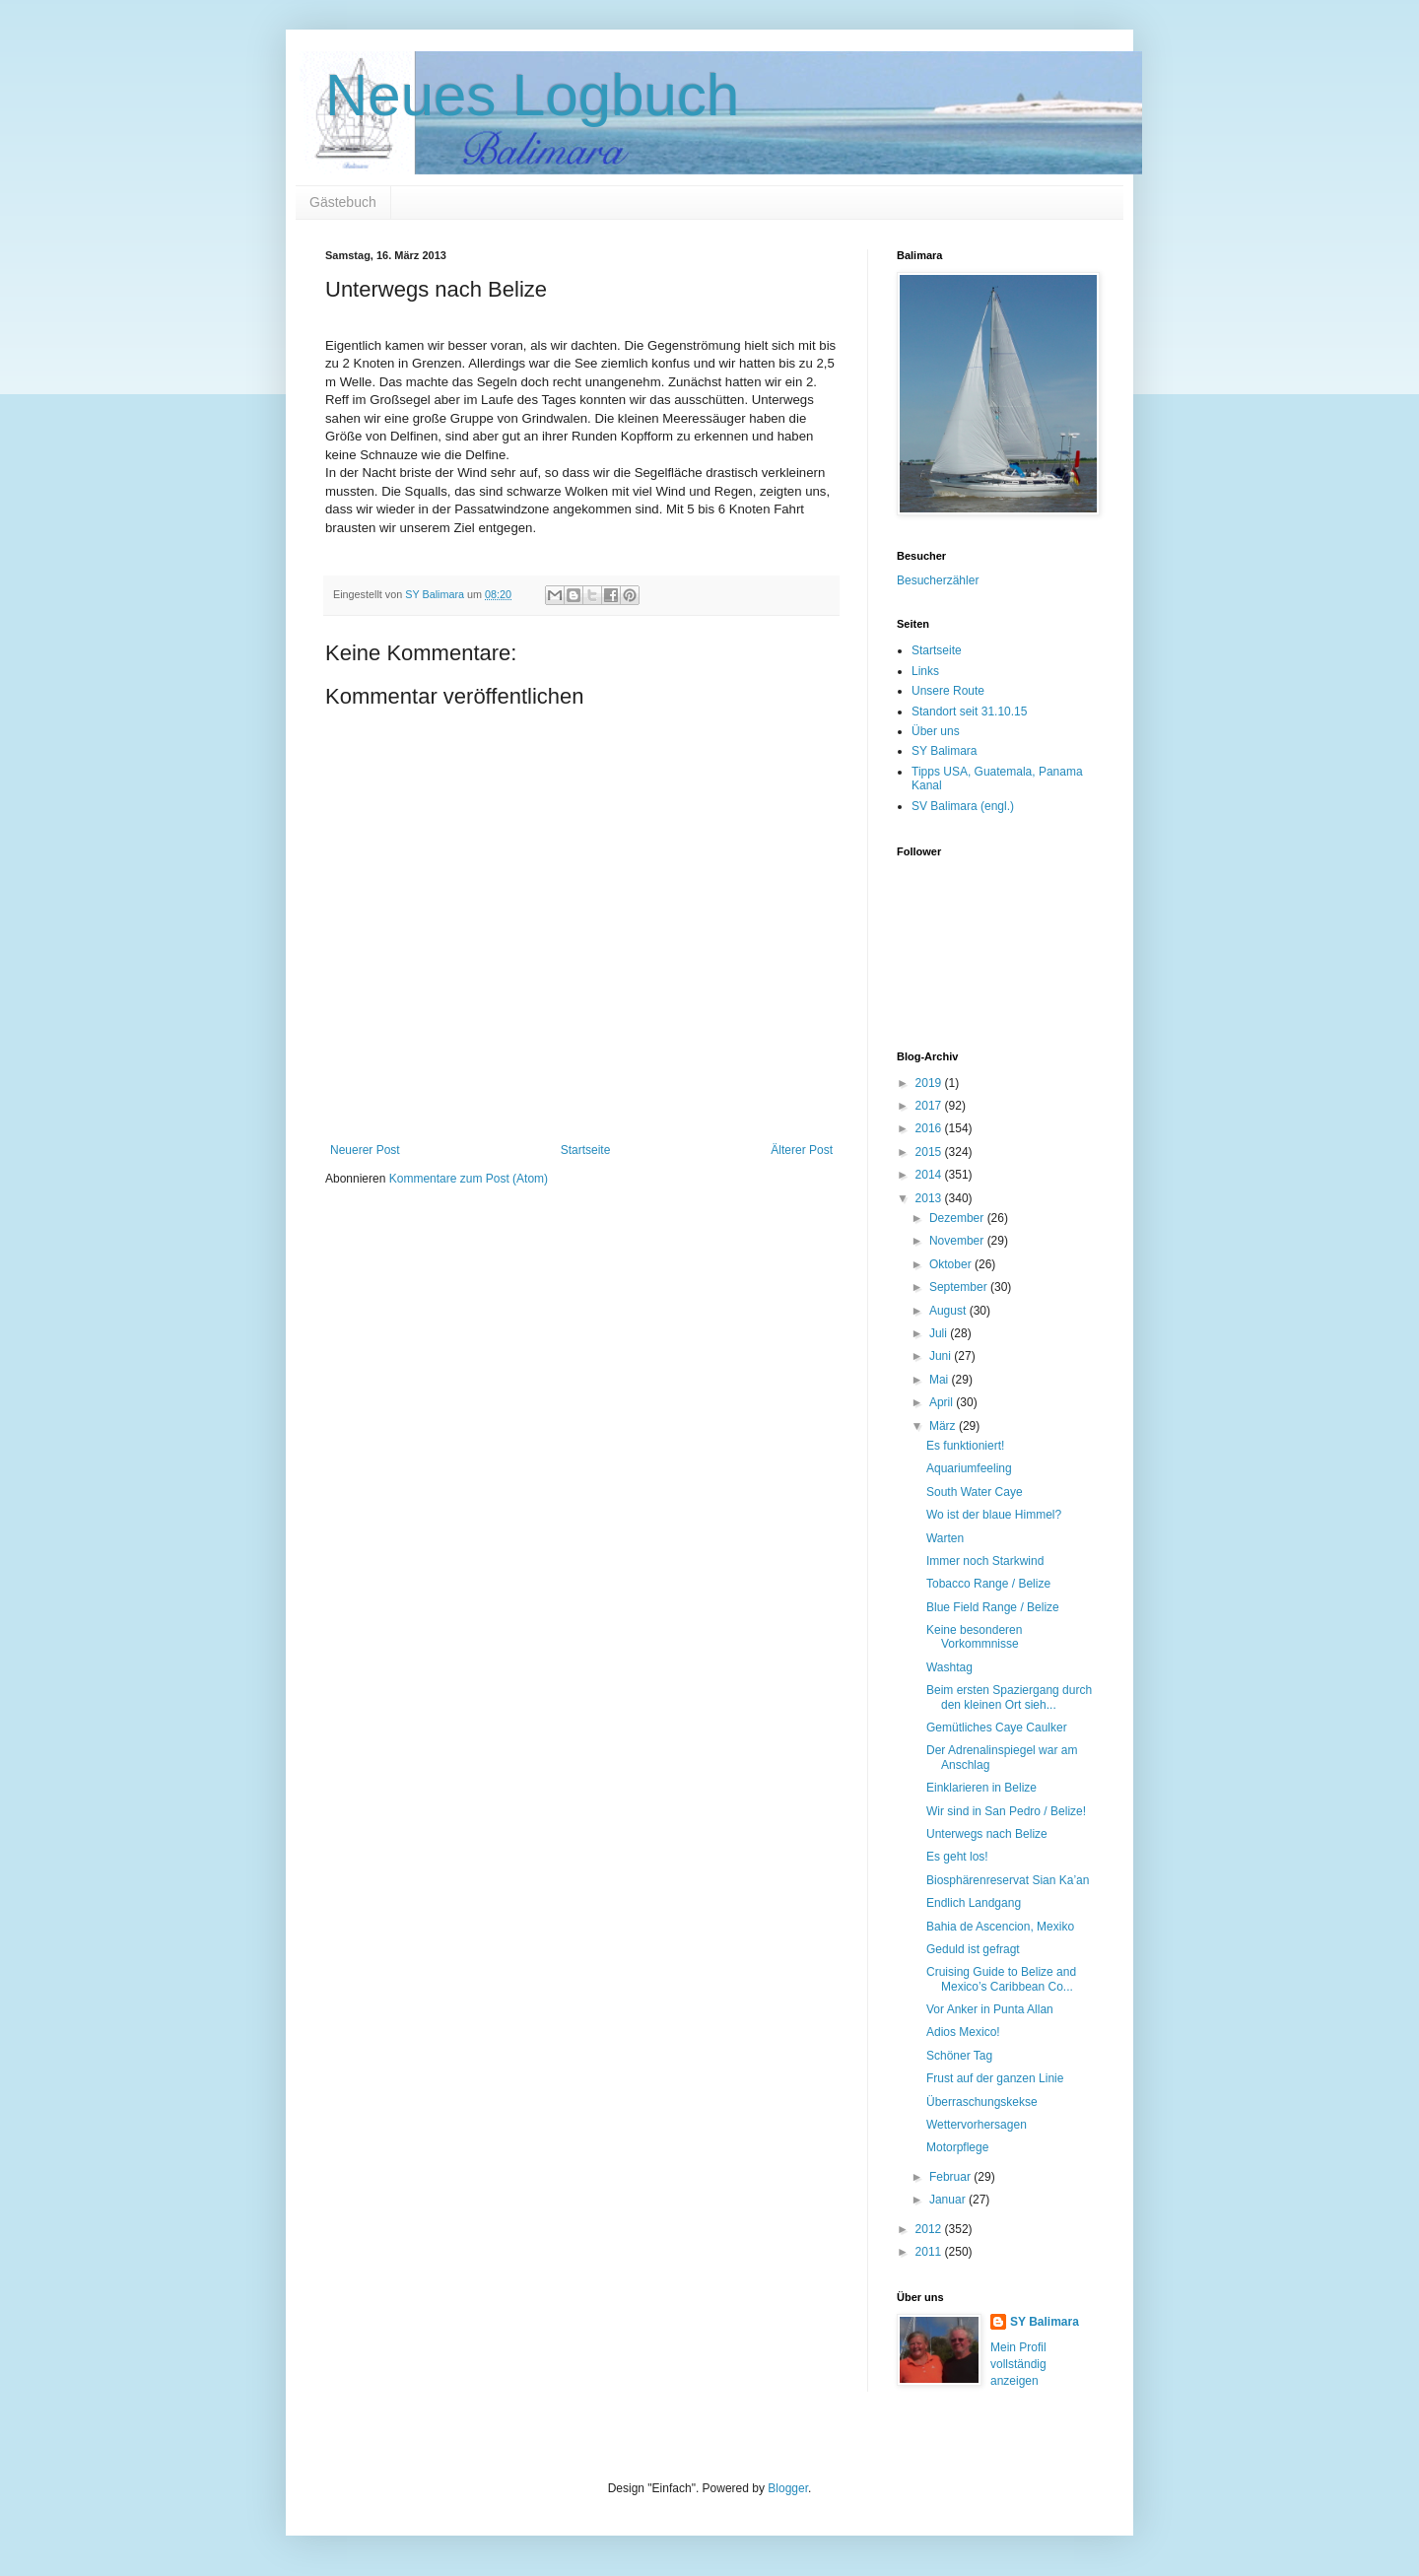 The width and height of the screenshot is (1419, 2576). What do you see at coordinates (973, 1903) in the screenshot?
I see `Endlich Landgang` at bounding box center [973, 1903].